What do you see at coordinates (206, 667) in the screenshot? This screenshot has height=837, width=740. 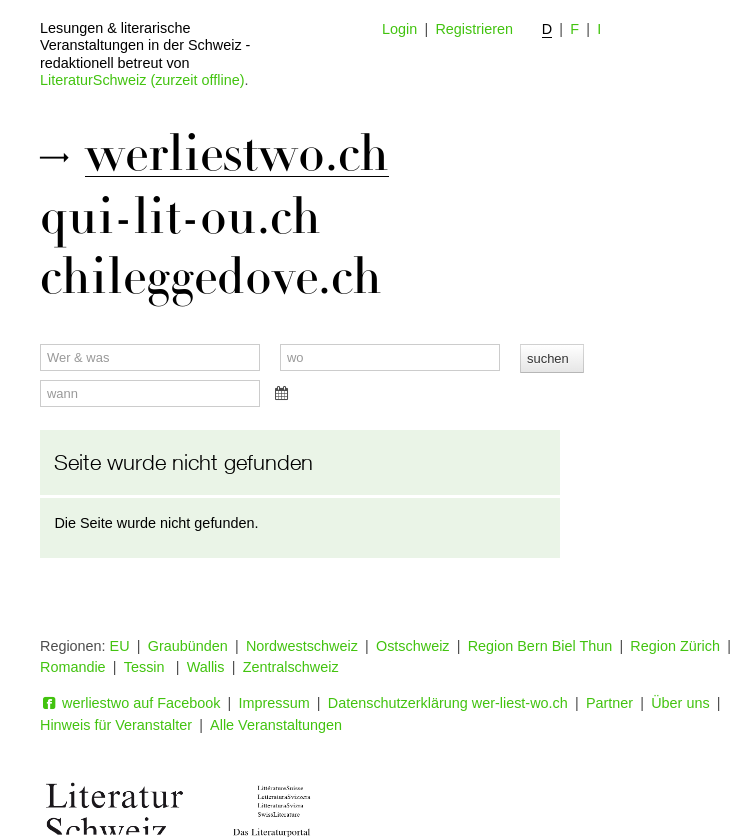 I see `Wallis` at bounding box center [206, 667].